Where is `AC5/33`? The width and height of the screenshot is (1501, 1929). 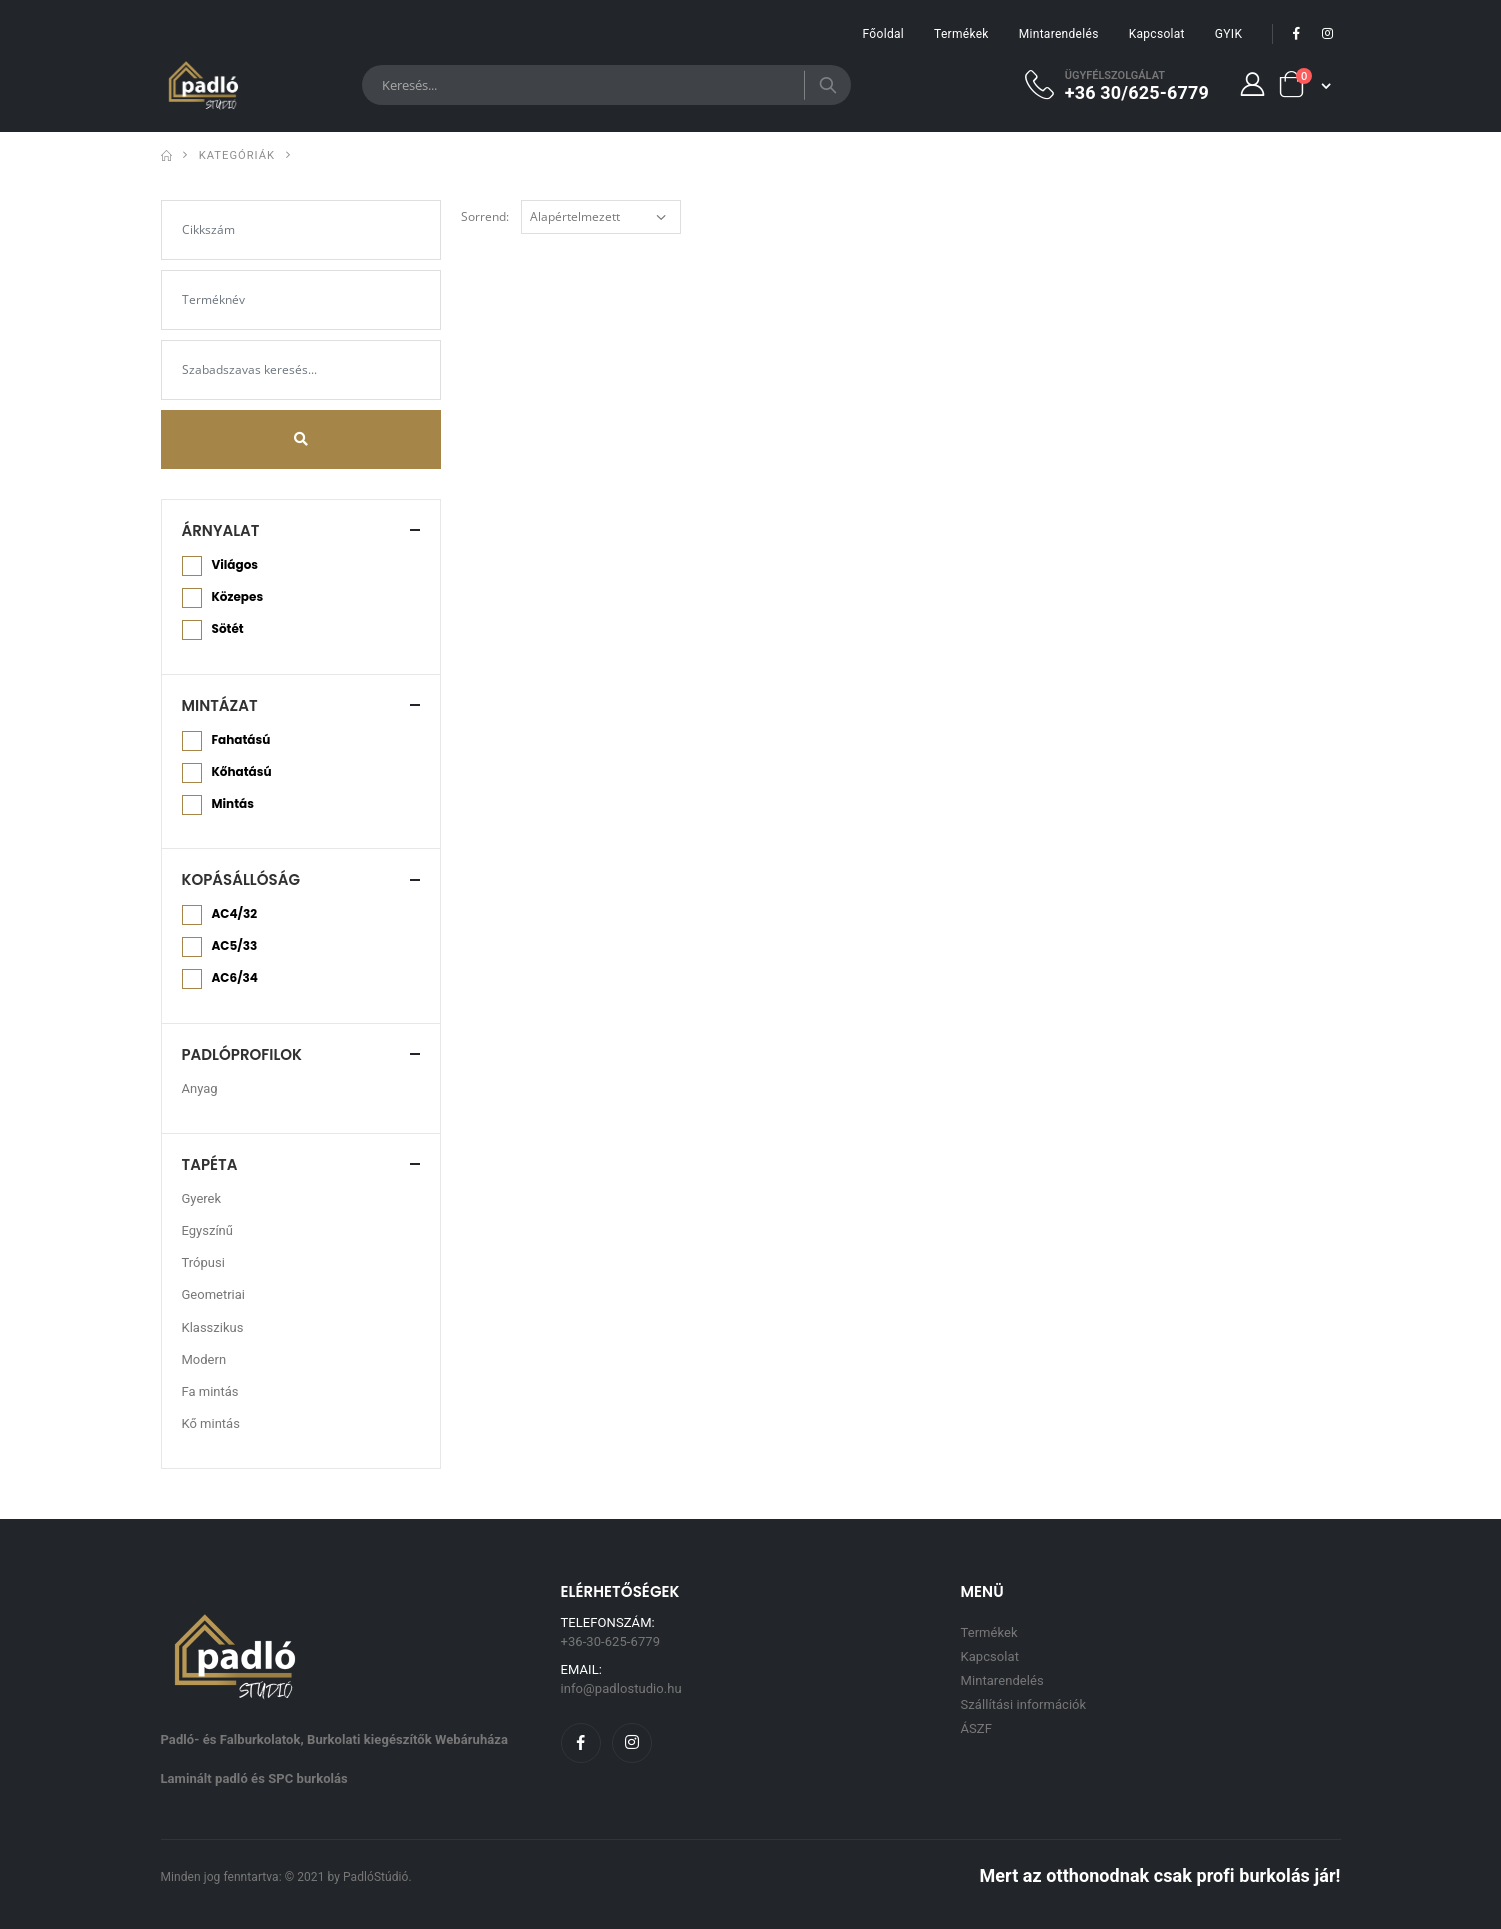
AC5/33 is located at coordinates (235, 946).